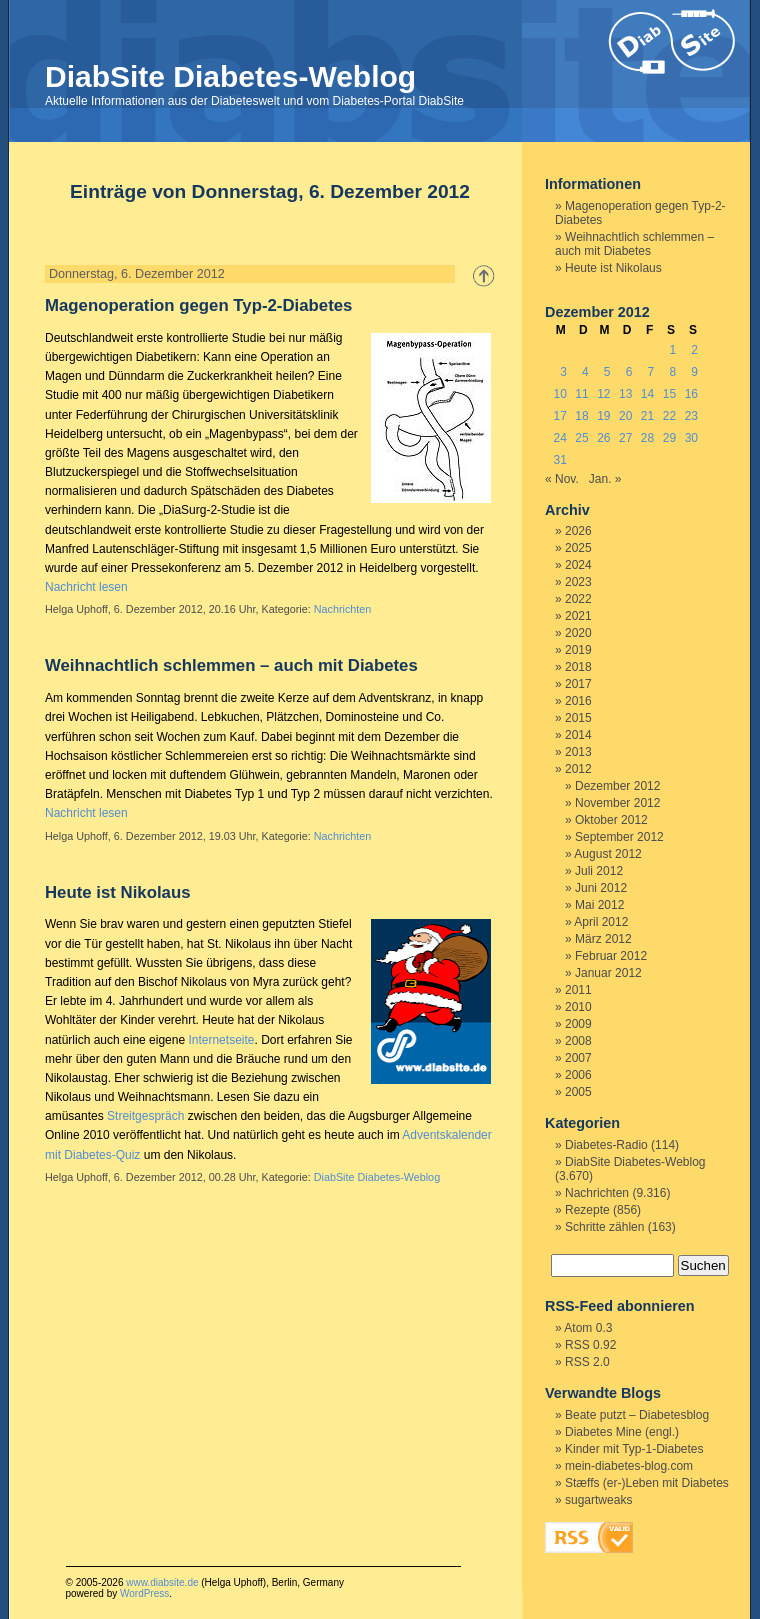  What do you see at coordinates (634, 1449) in the screenshot?
I see `Kinder mit Typ-1-Diabetes` at bounding box center [634, 1449].